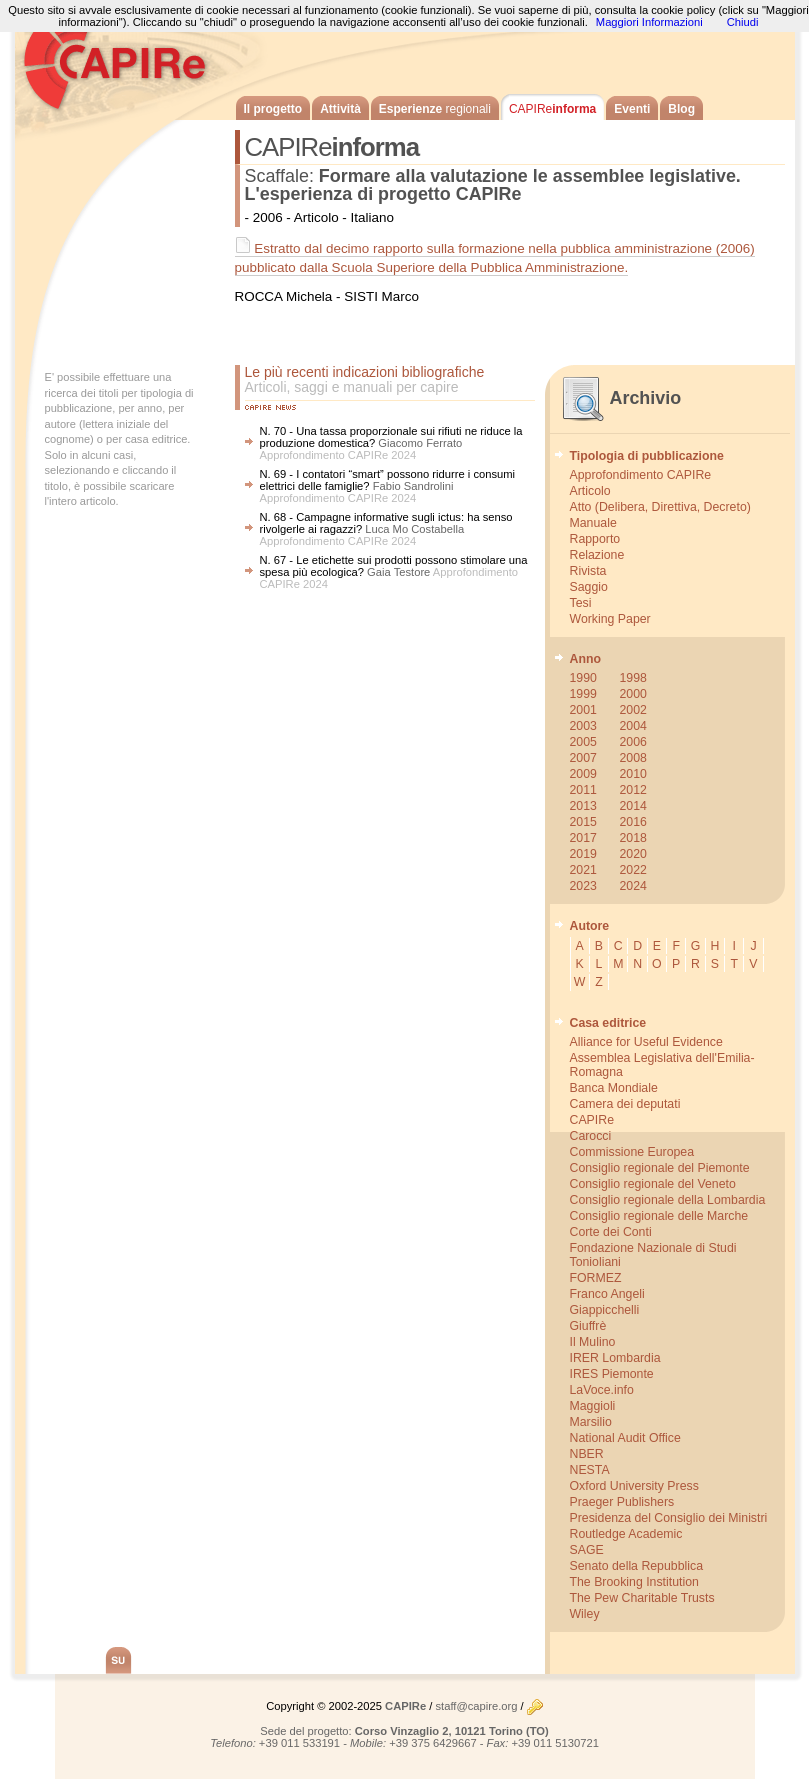 The image size is (809, 1779). Describe the element at coordinates (583, 774) in the screenshot. I see `2009` at that location.